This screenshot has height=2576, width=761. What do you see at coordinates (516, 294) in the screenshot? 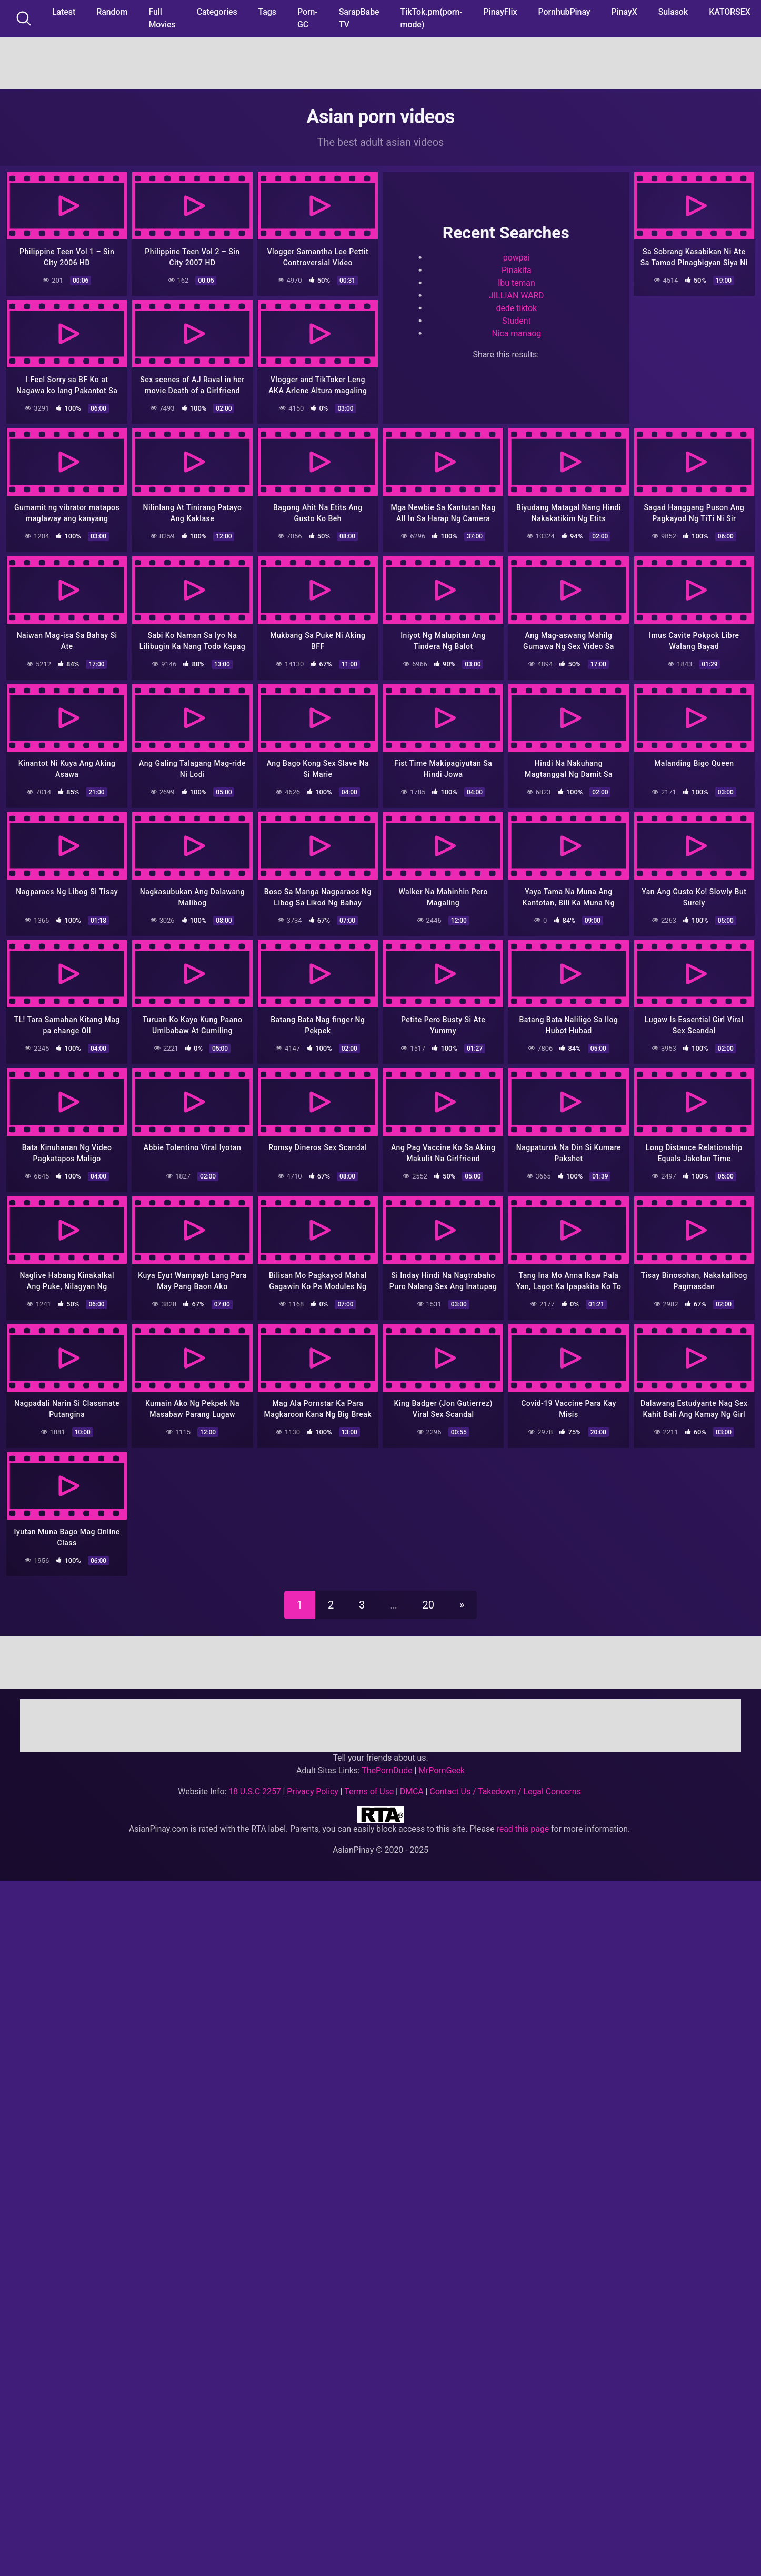
I see `JILLIAN WARD` at bounding box center [516, 294].